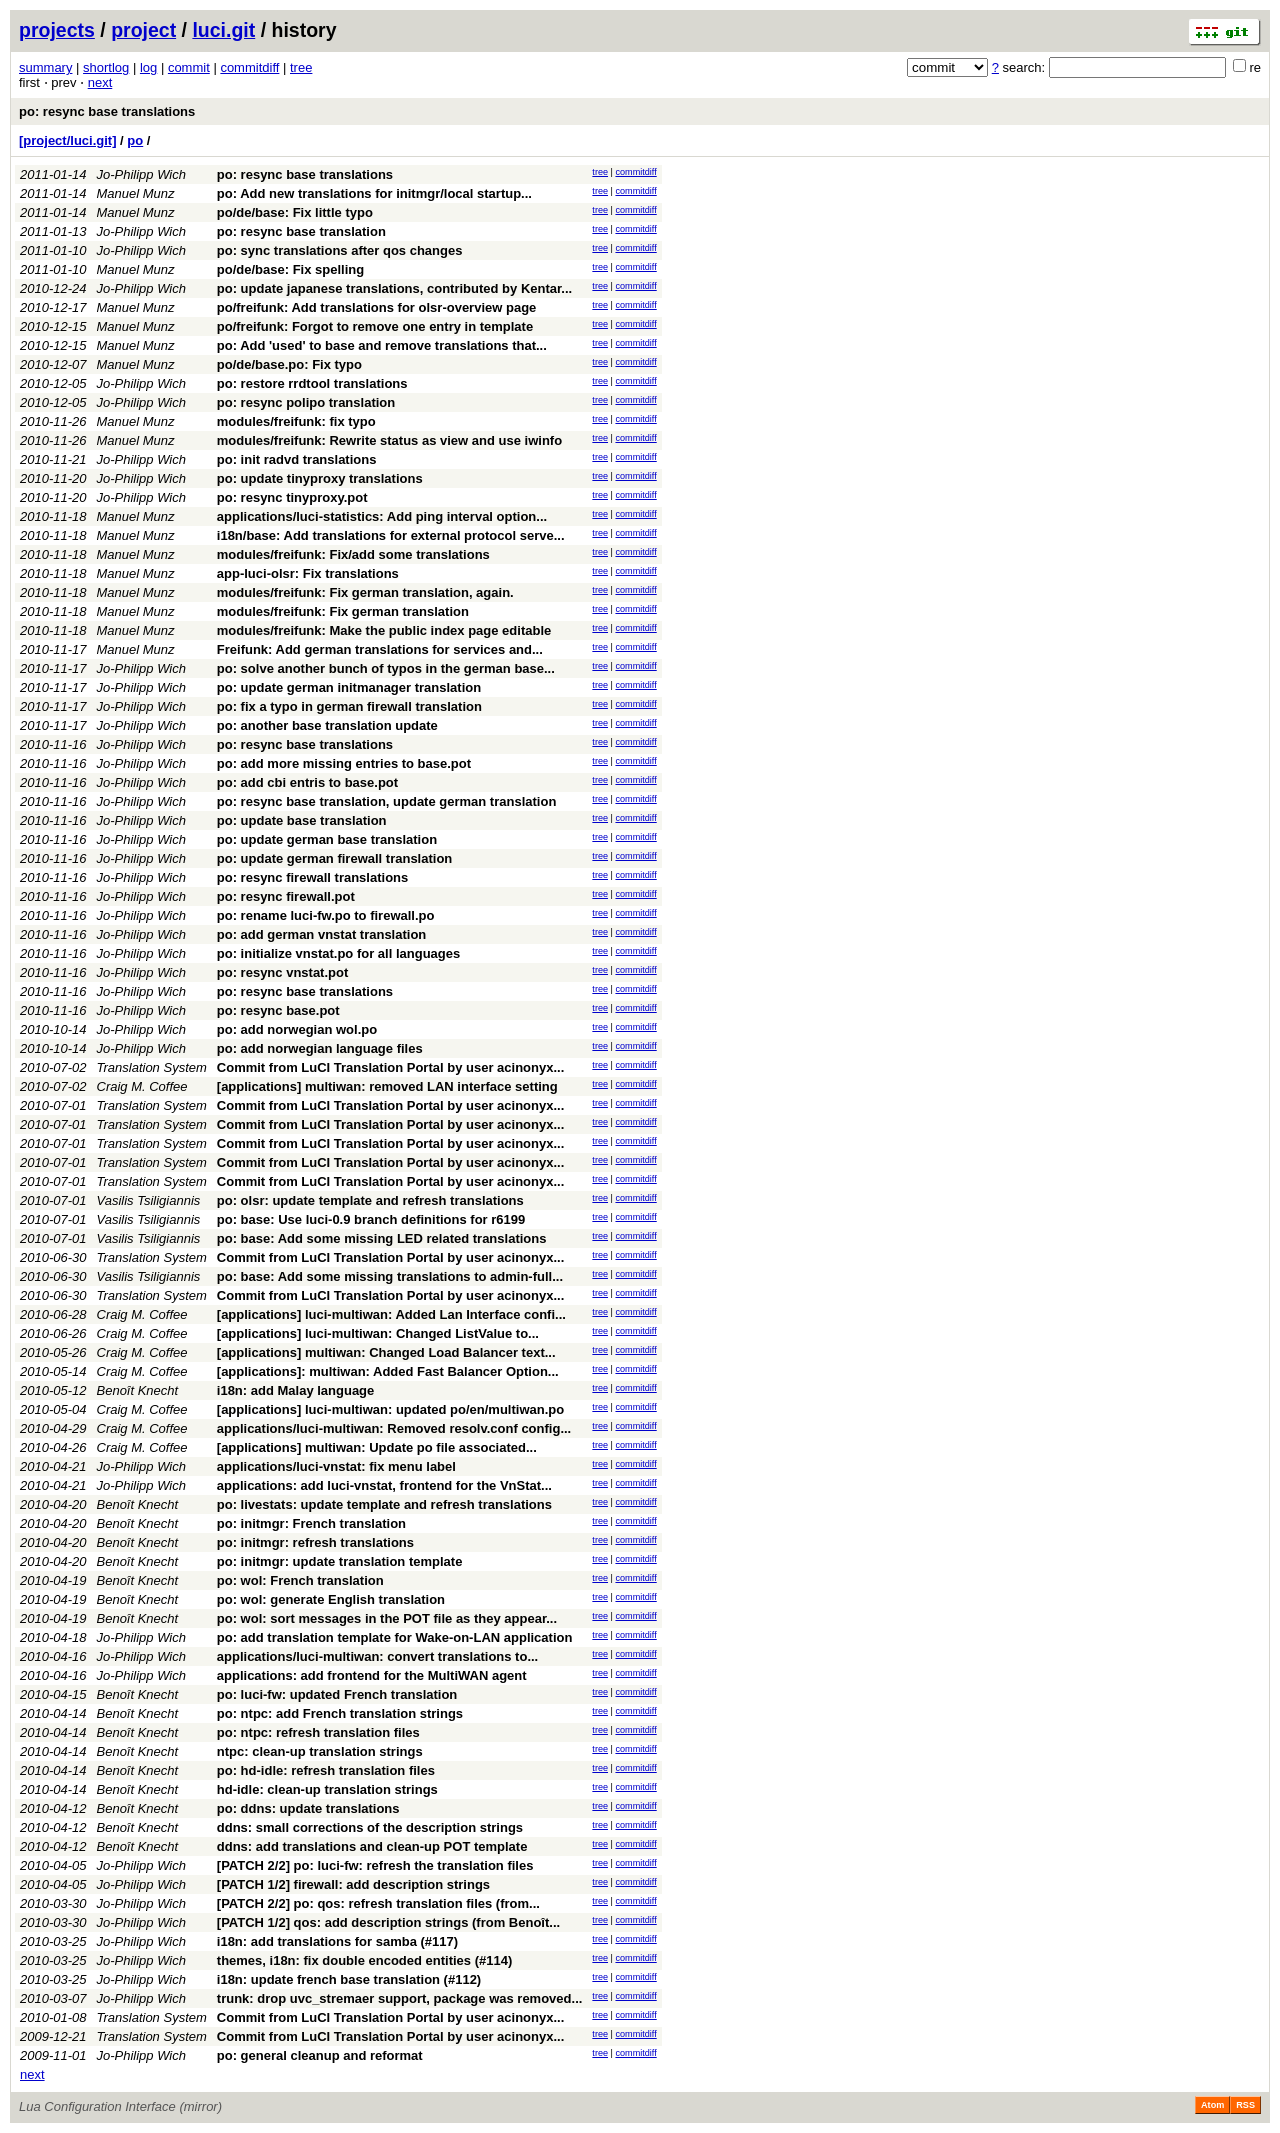 The width and height of the screenshot is (1280, 2133). Describe the element at coordinates (395, 1637) in the screenshot. I see `po: add translation template for Wake-on-LAN application` at that location.